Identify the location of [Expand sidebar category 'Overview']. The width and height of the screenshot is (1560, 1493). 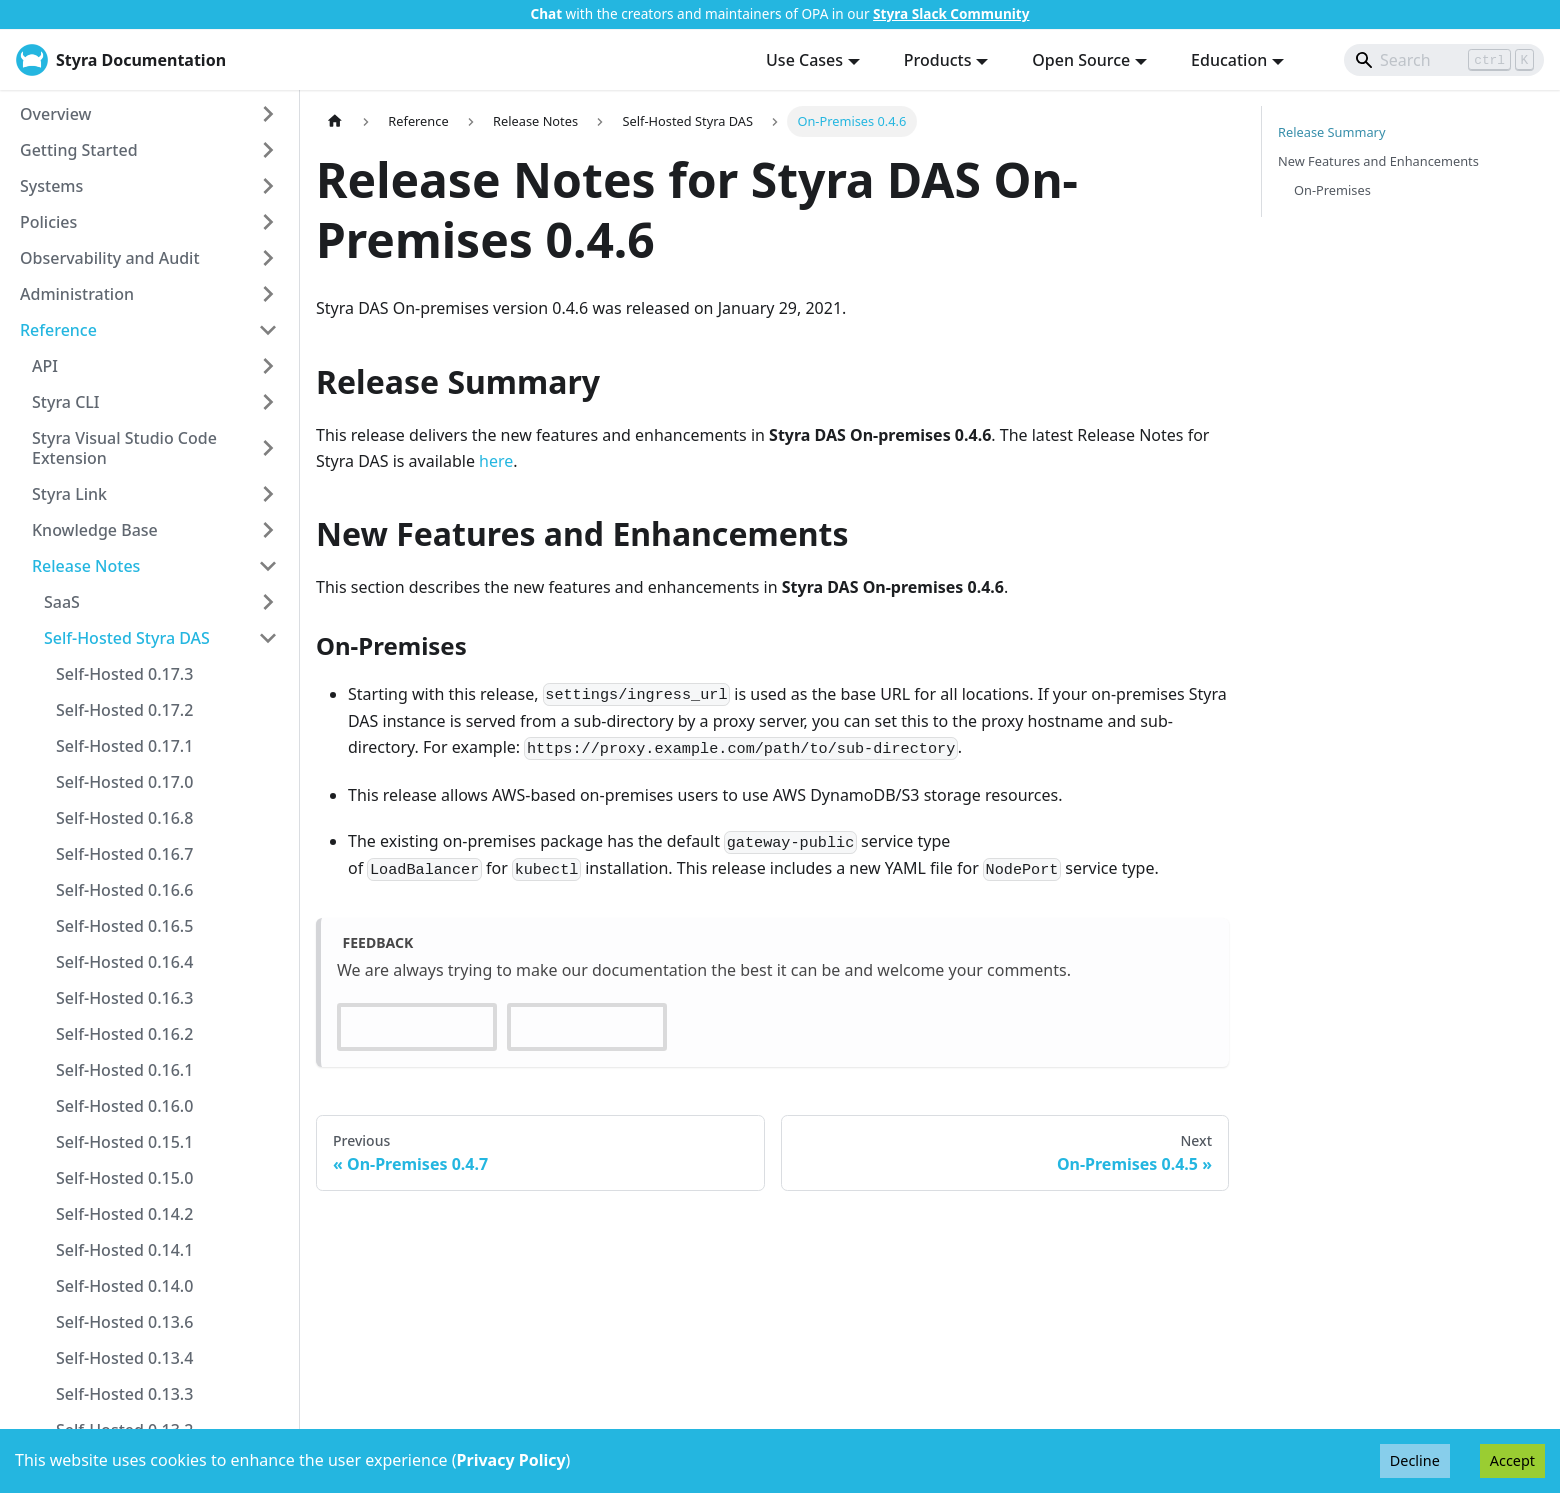
(268, 114).